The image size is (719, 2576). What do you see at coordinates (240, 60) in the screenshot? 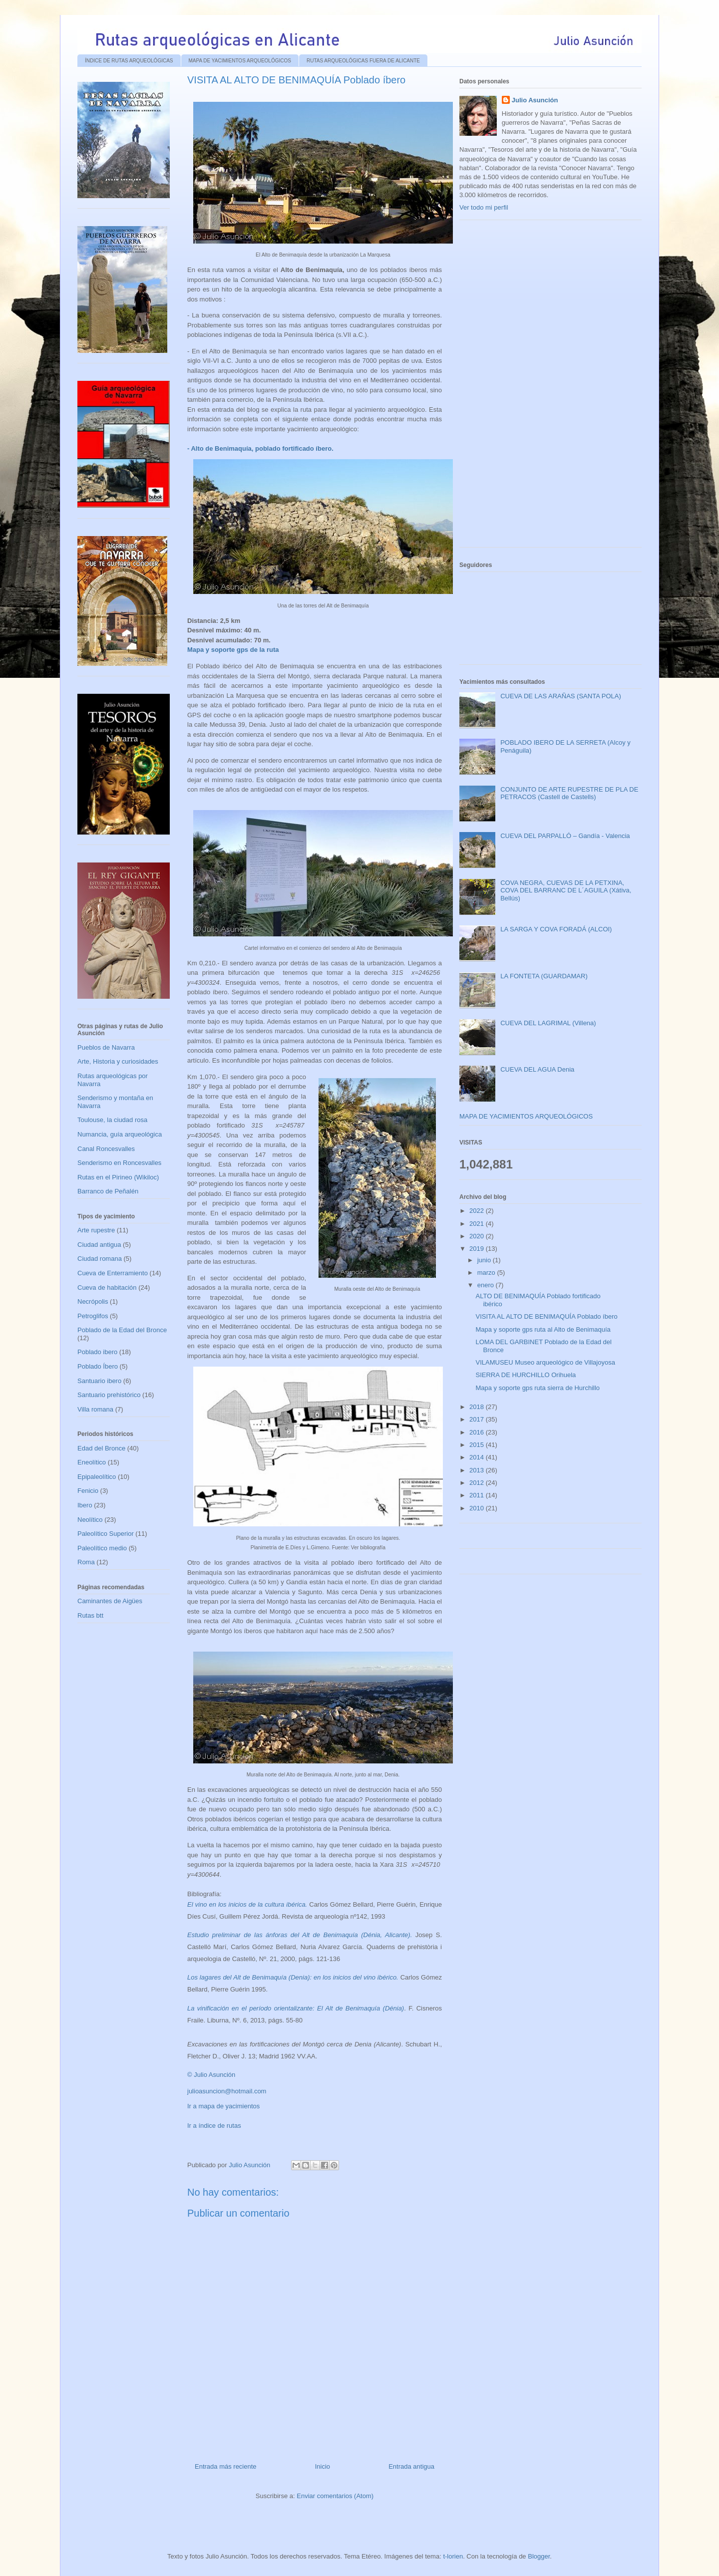
I see `MAPA DE YACIMIENTOS ARQUEOLÓGICOS` at bounding box center [240, 60].